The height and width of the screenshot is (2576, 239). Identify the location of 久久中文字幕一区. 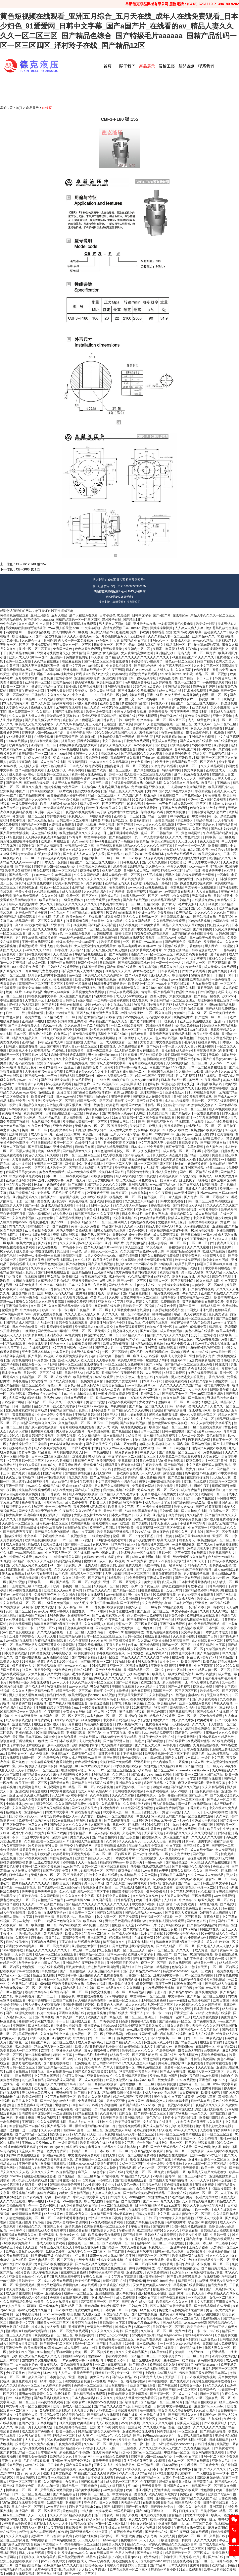
(207, 665).